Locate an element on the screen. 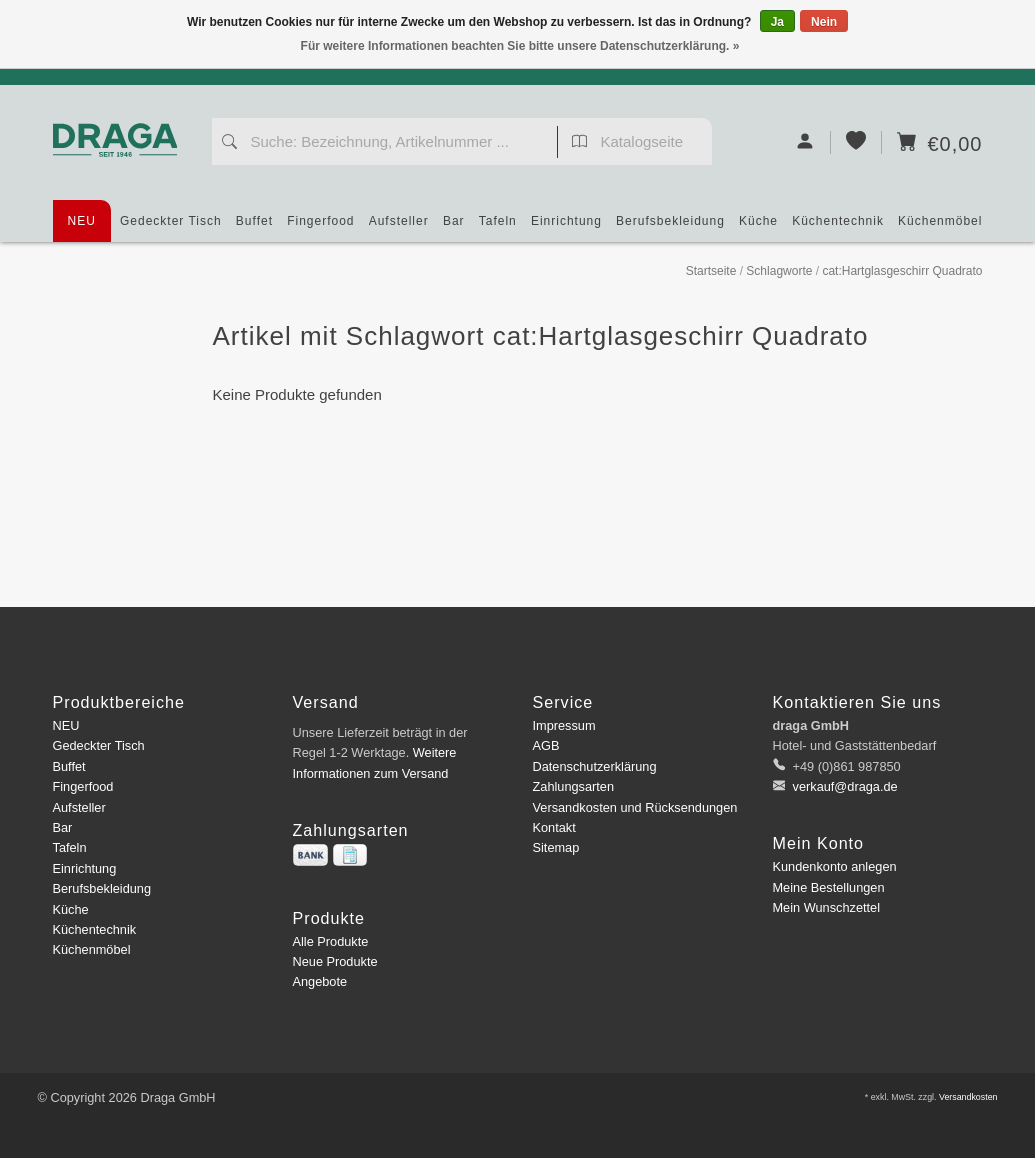 Image resolution: width=1035 pixels, height=1158 pixels. Berufsbekleidung is located at coordinates (670, 228).